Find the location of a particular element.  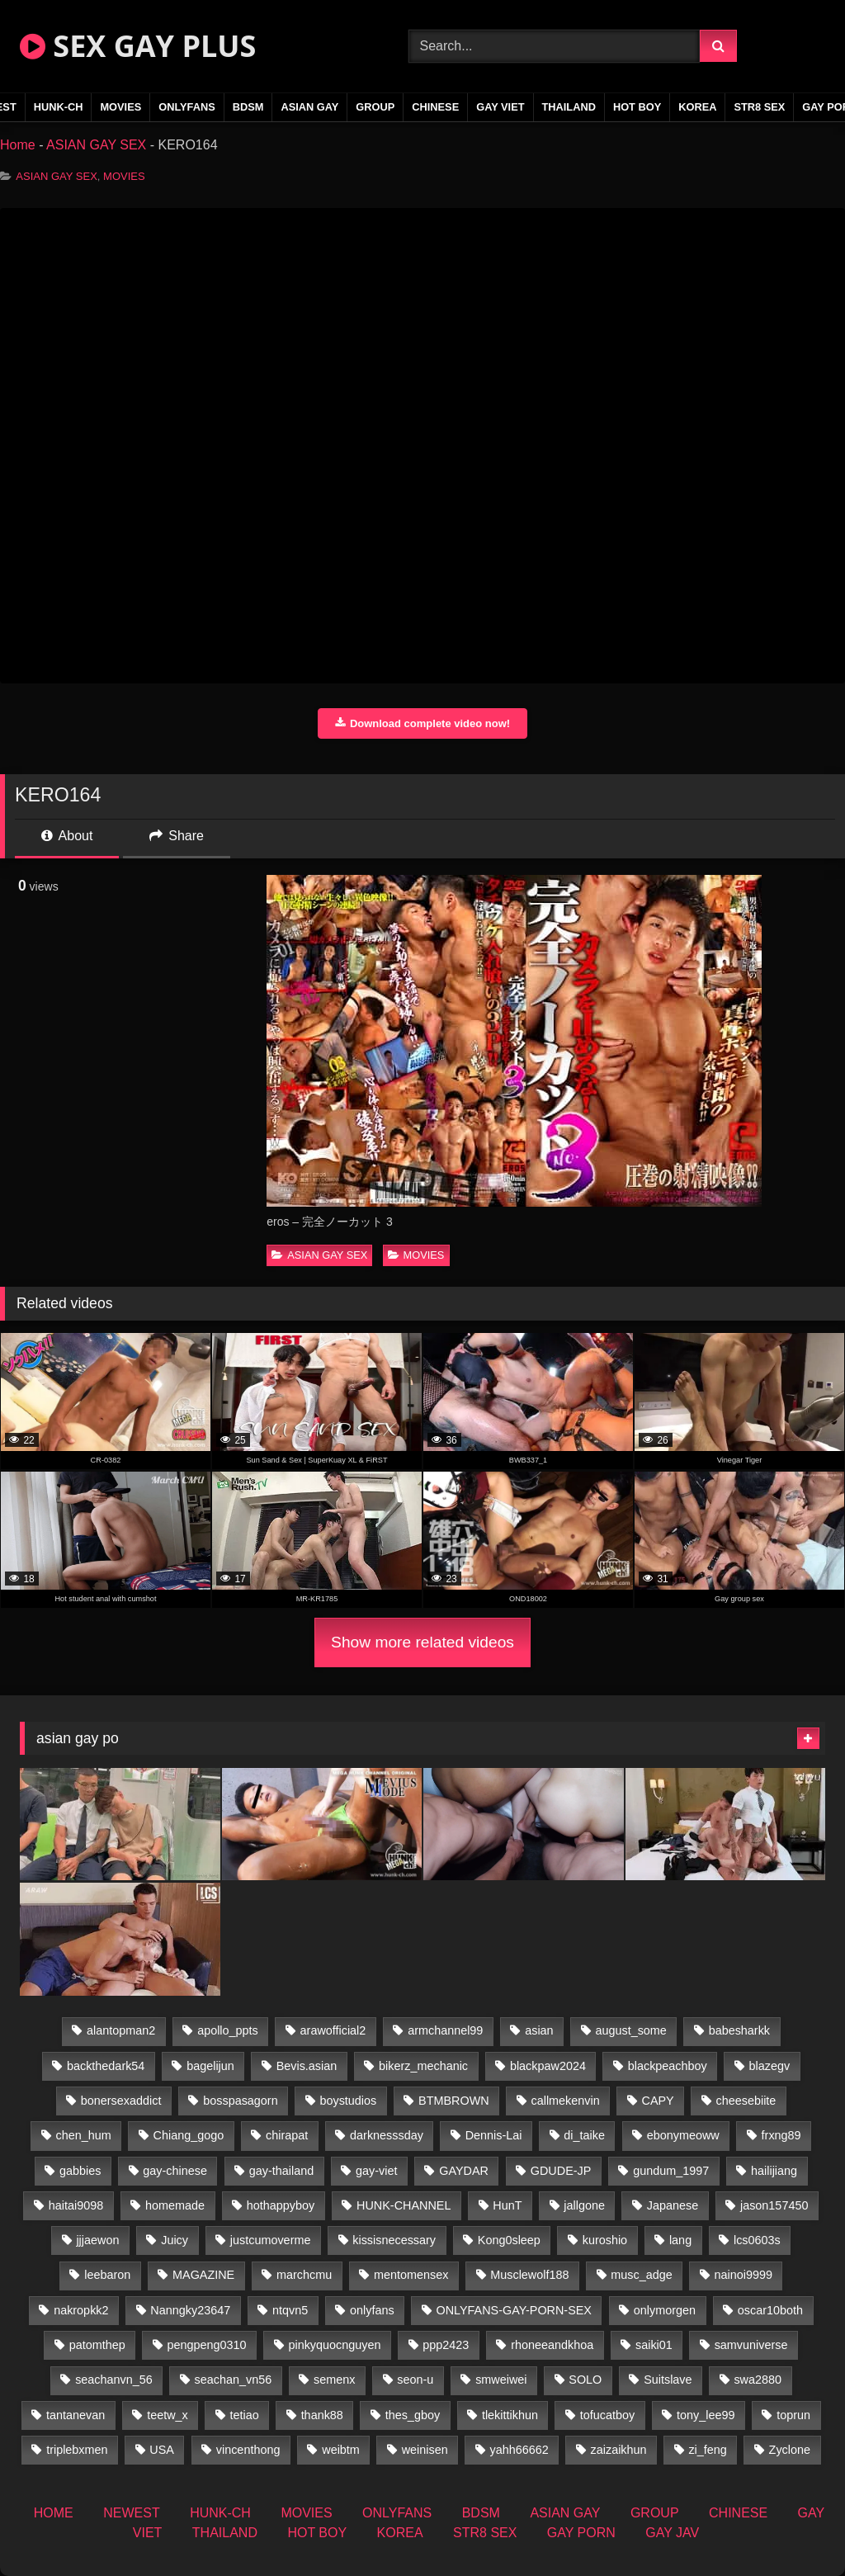

saiki01 [saiki01 (23 items)] is located at coordinates (654, 2344).